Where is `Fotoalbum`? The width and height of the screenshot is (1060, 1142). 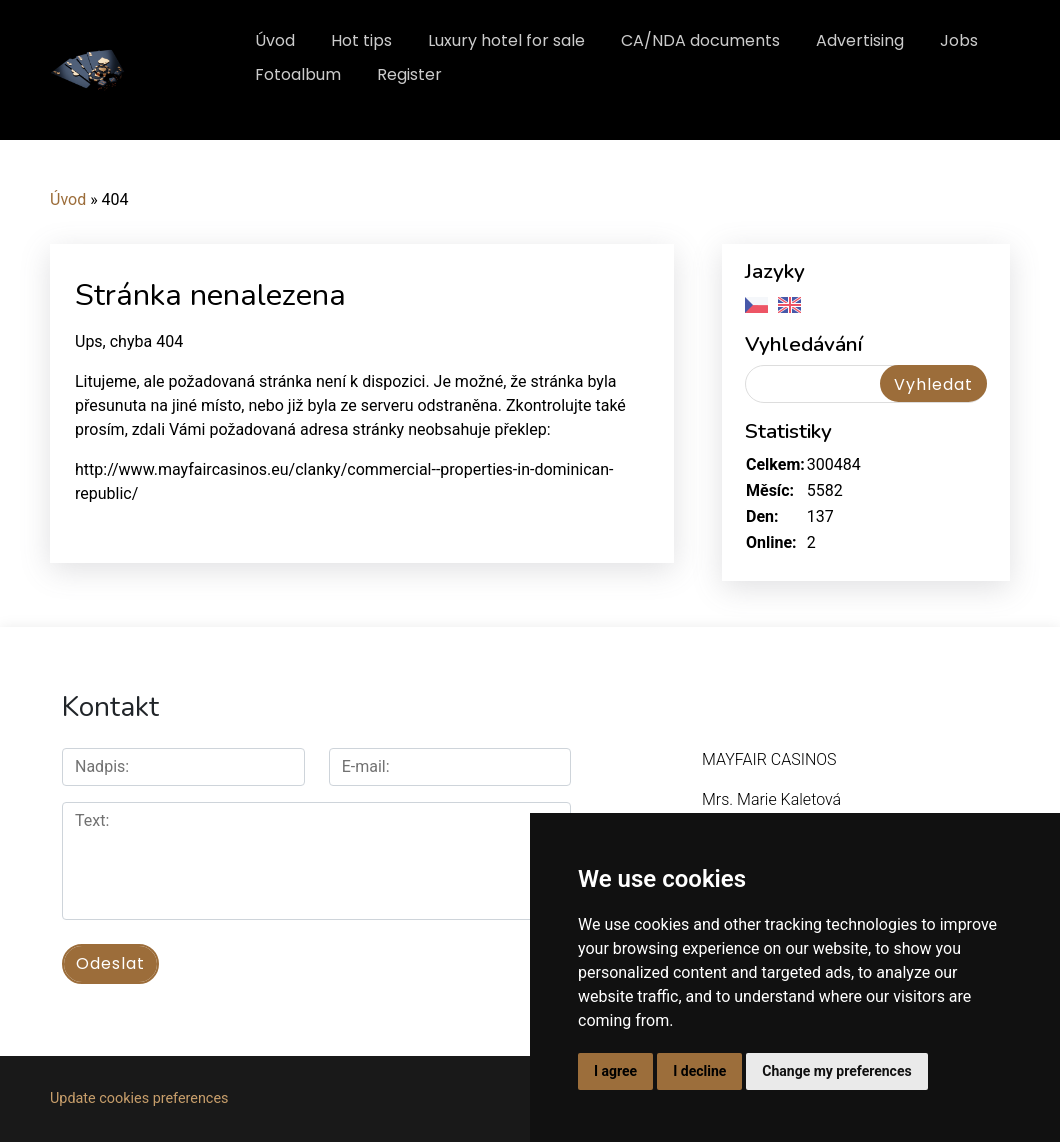 Fotoalbum is located at coordinates (298, 74).